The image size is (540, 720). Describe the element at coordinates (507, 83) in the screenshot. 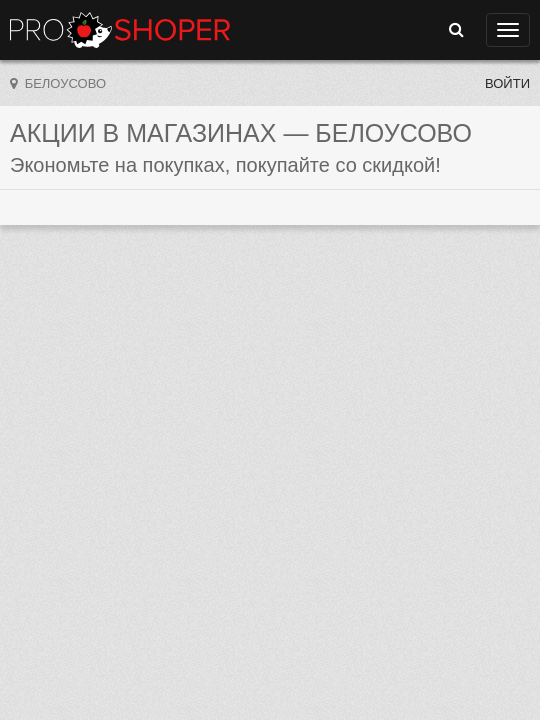

I see `Войти` at that location.